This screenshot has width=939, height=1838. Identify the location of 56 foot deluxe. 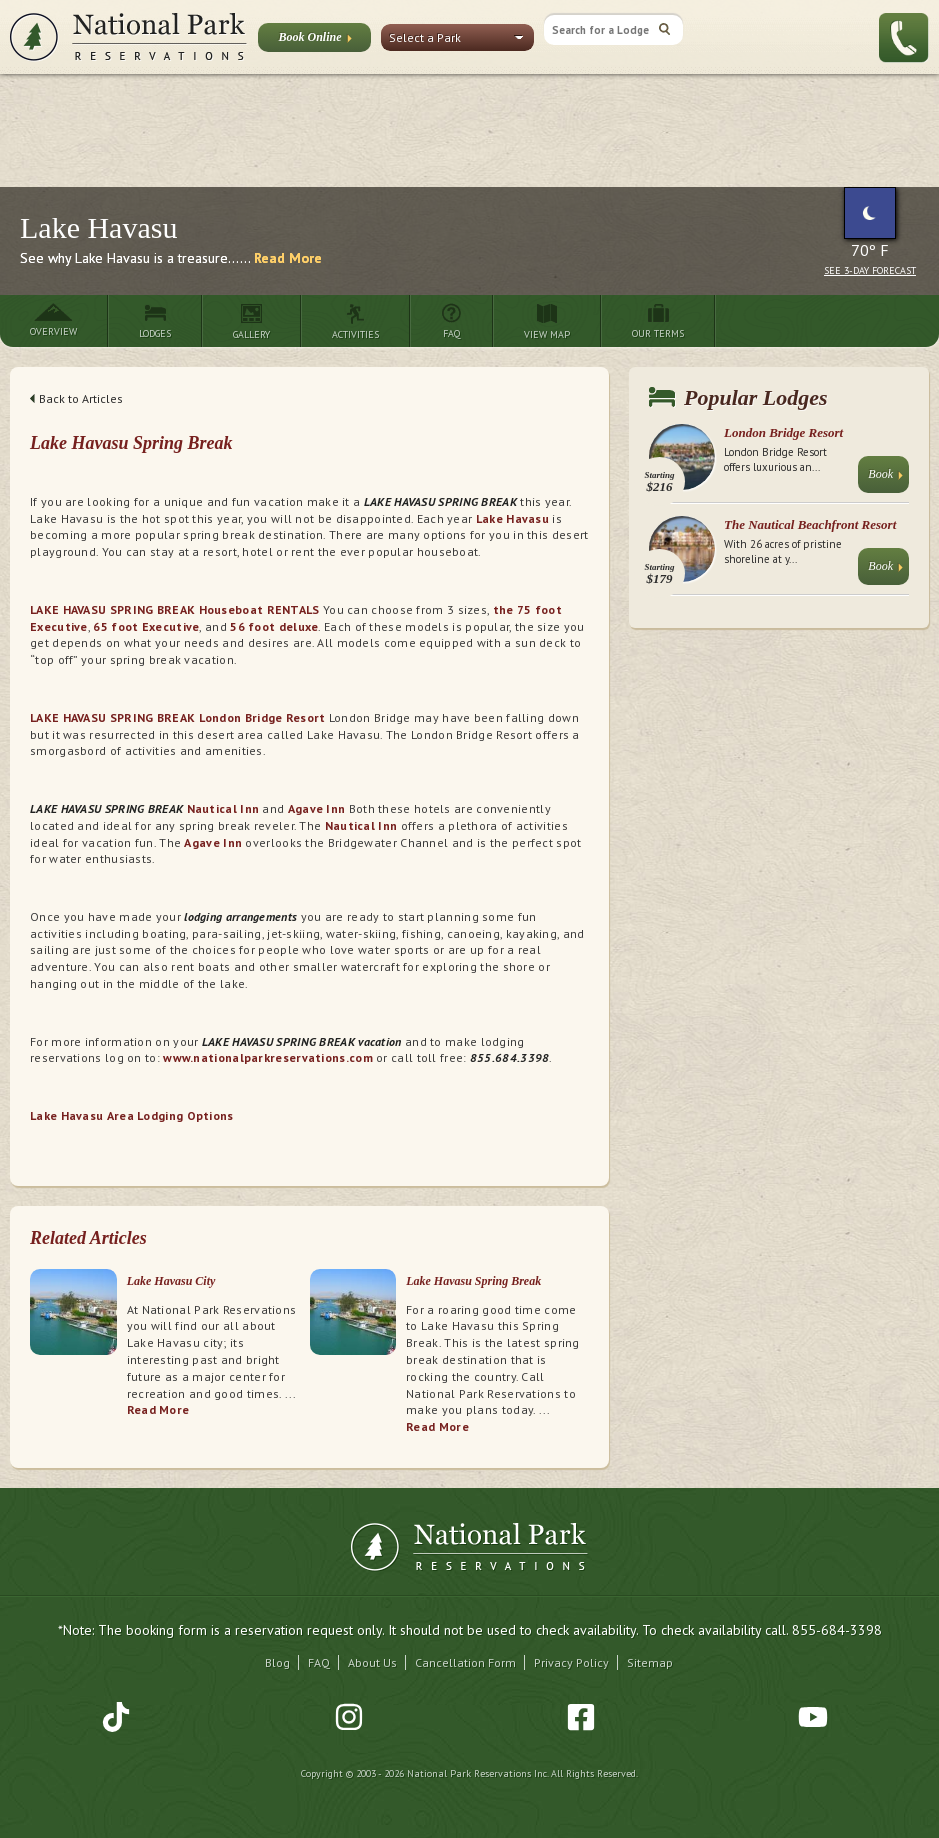
(274, 626).